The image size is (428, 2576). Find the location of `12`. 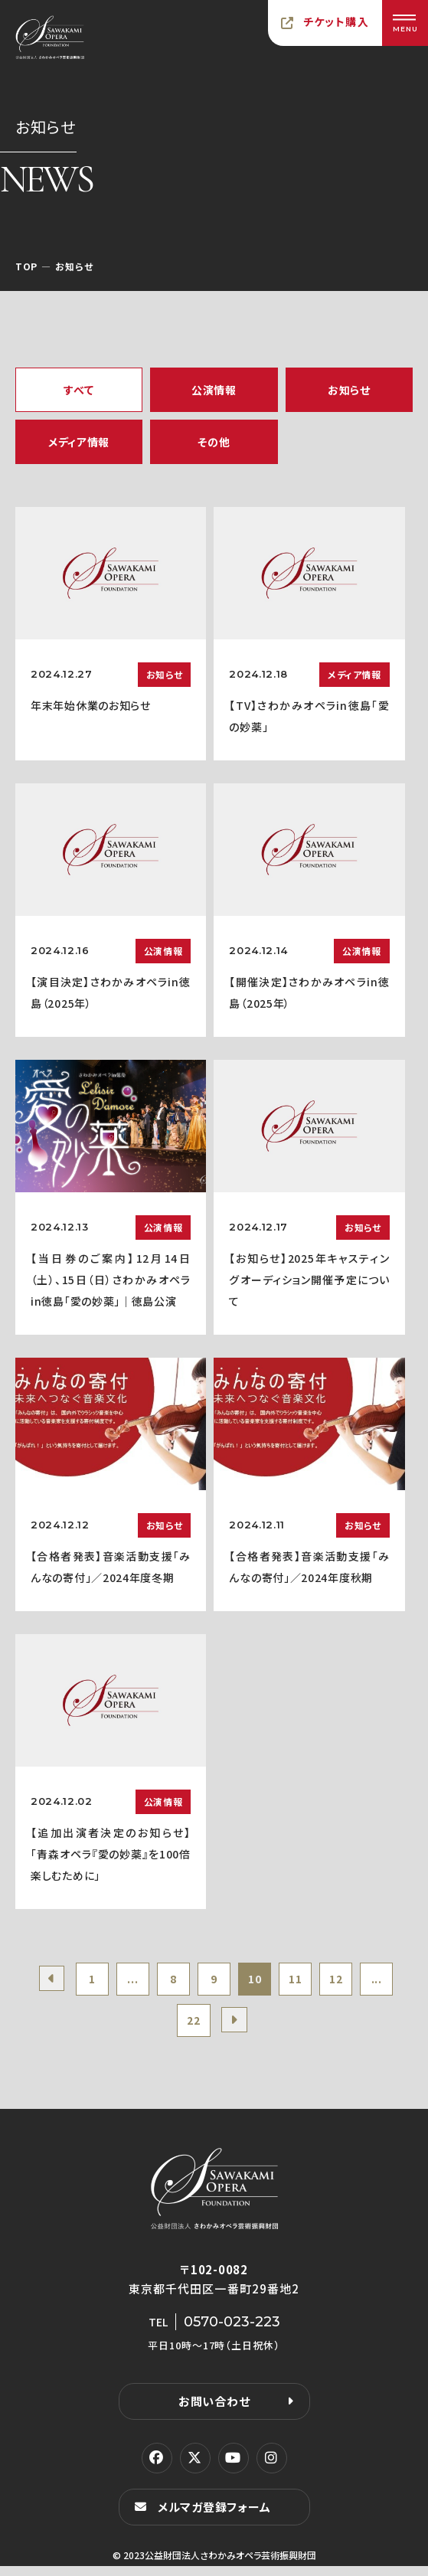

12 is located at coordinates (374, 1981).